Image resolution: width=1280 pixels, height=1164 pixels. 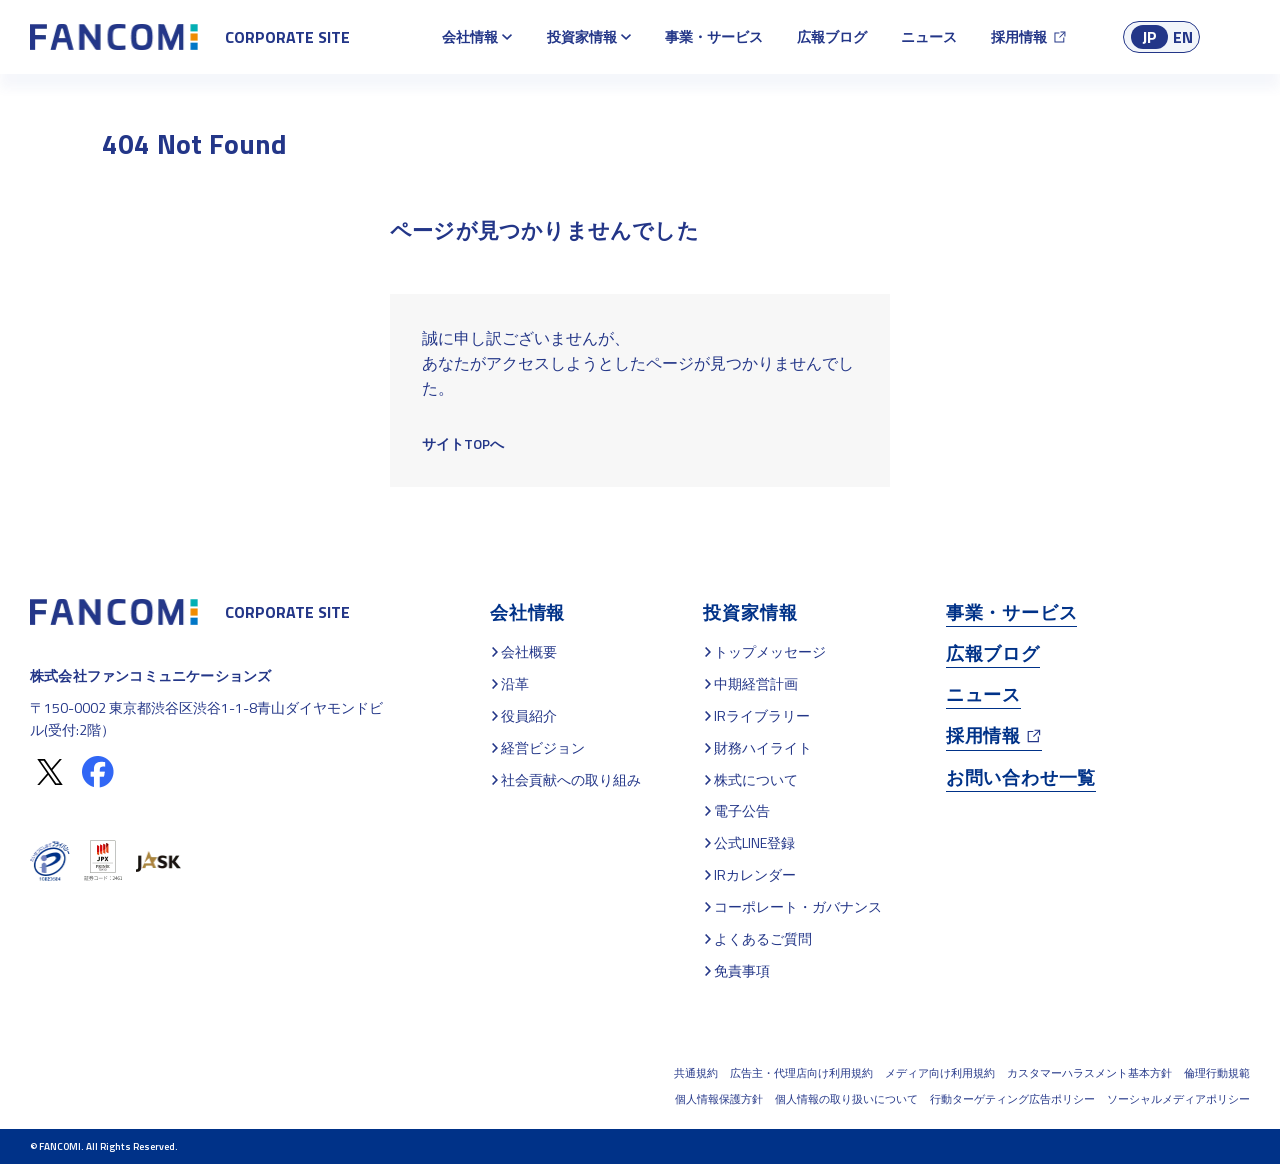 What do you see at coordinates (742, 810) in the screenshot?
I see `電子公告` at bounding box center [742, 810].